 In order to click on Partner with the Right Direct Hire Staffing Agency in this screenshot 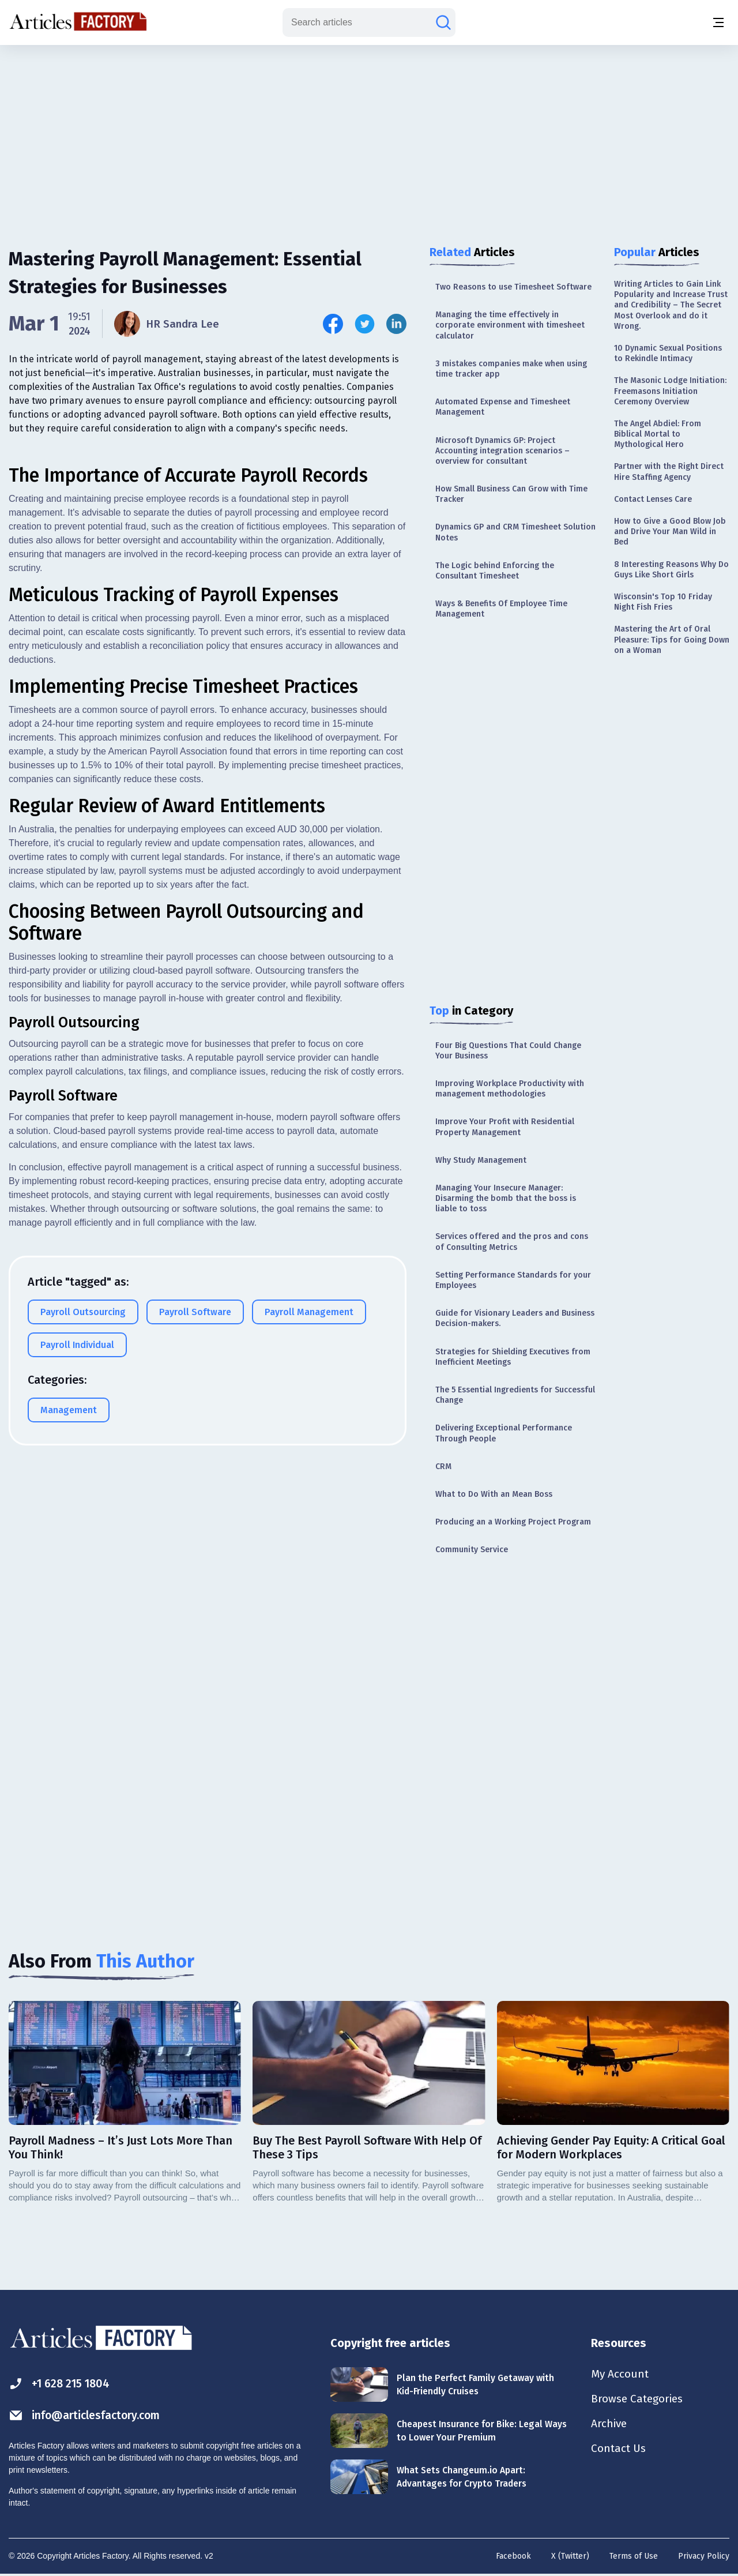, I will do `click(669, 471)`.